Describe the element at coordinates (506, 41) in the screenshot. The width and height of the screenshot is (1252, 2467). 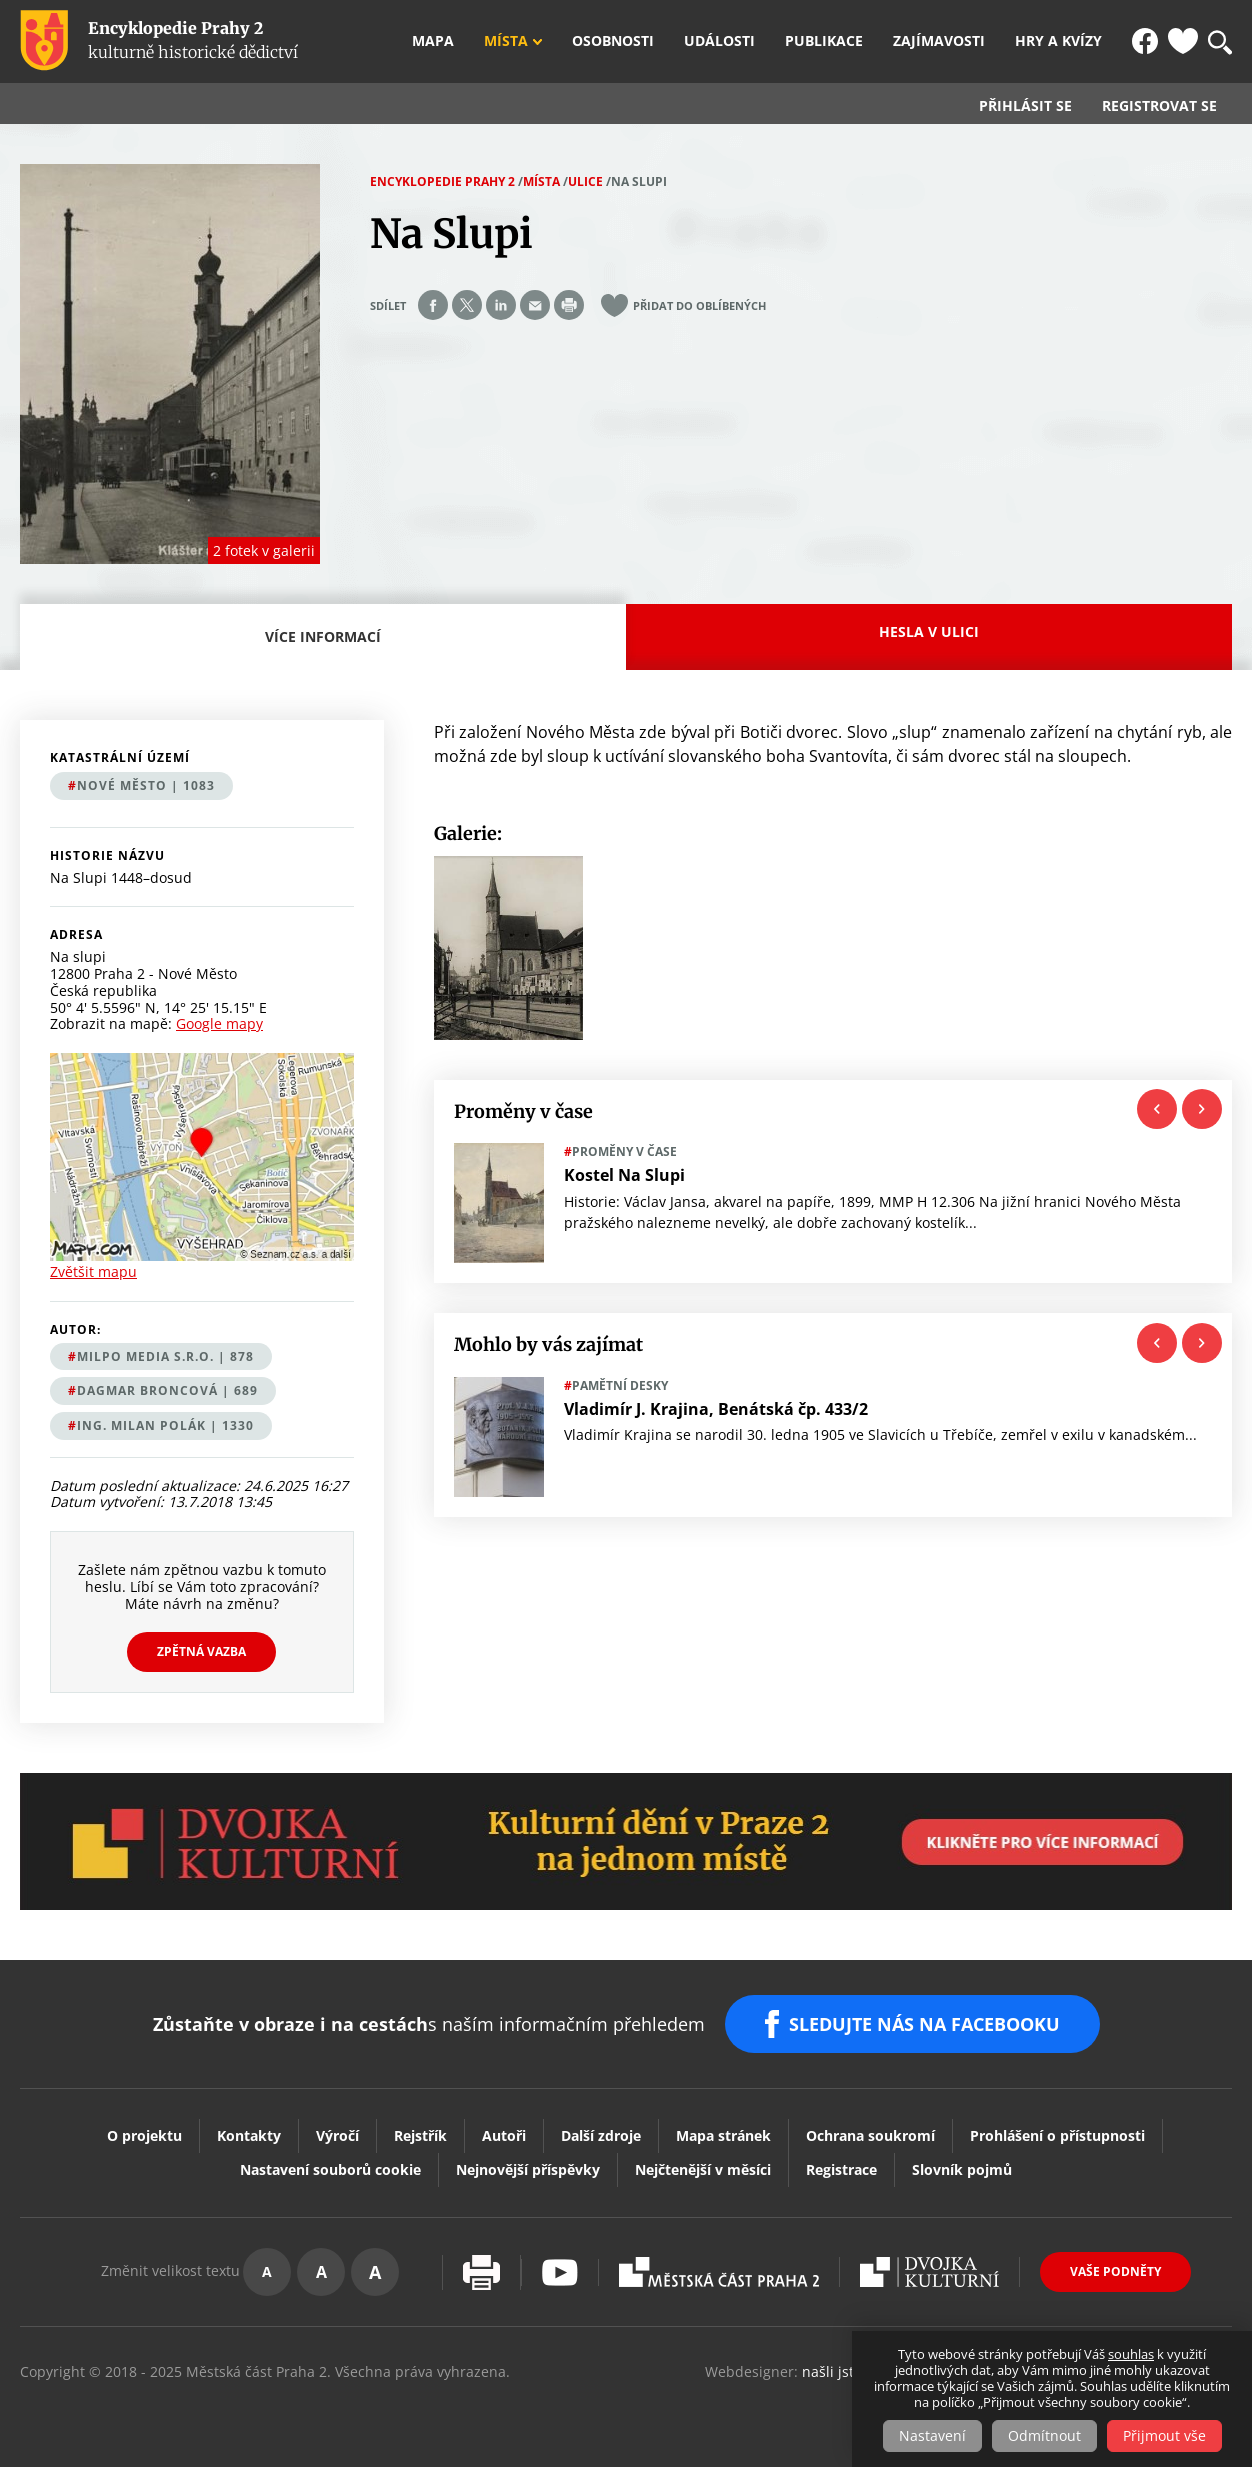
I see `Místa` at that location.